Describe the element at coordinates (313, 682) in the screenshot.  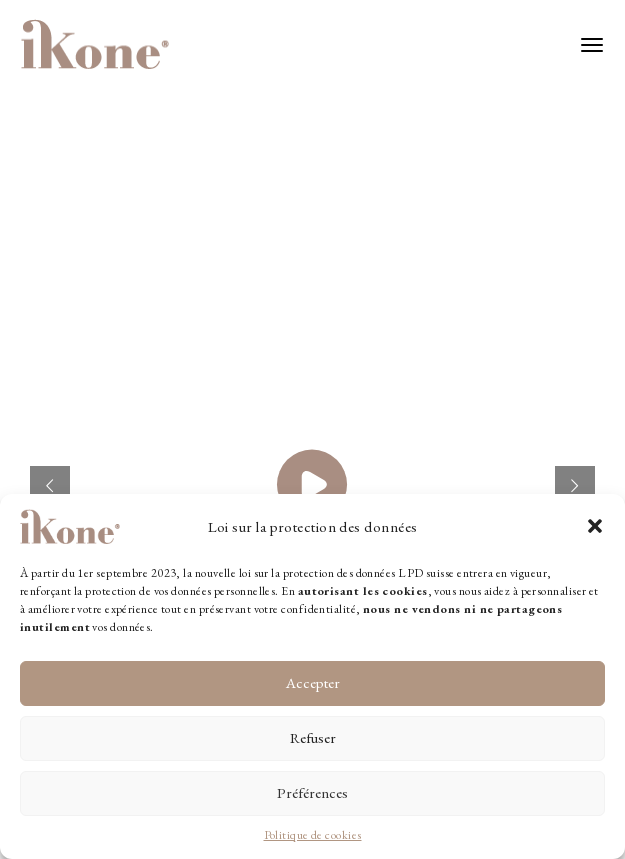
I see `Accepter` at that location.